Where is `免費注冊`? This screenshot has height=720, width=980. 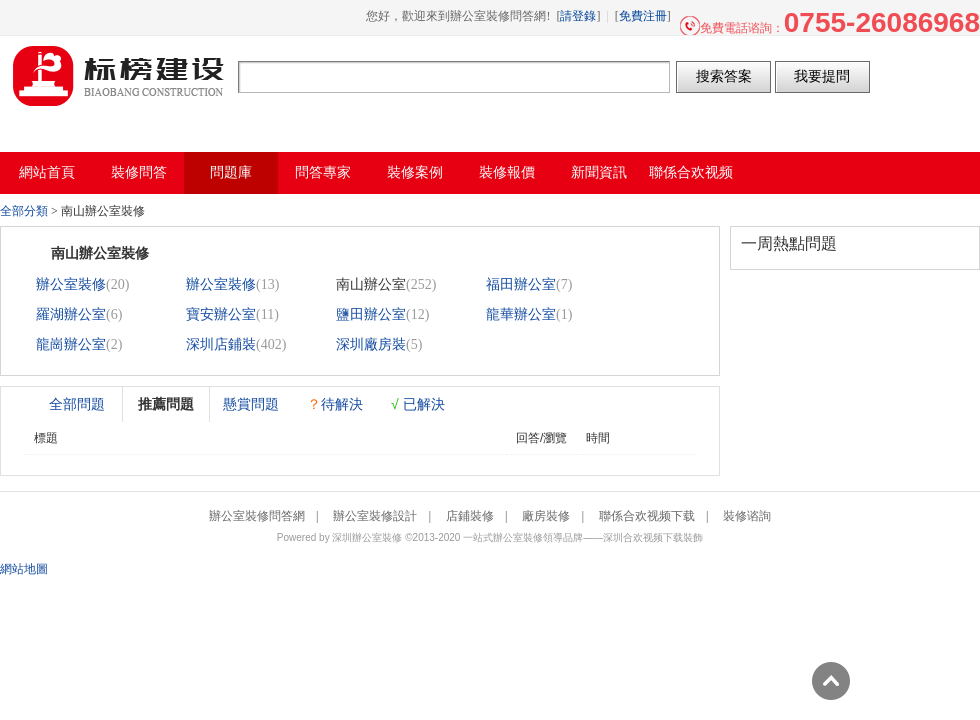
免費注冊 is located at coordinates (643, 16).